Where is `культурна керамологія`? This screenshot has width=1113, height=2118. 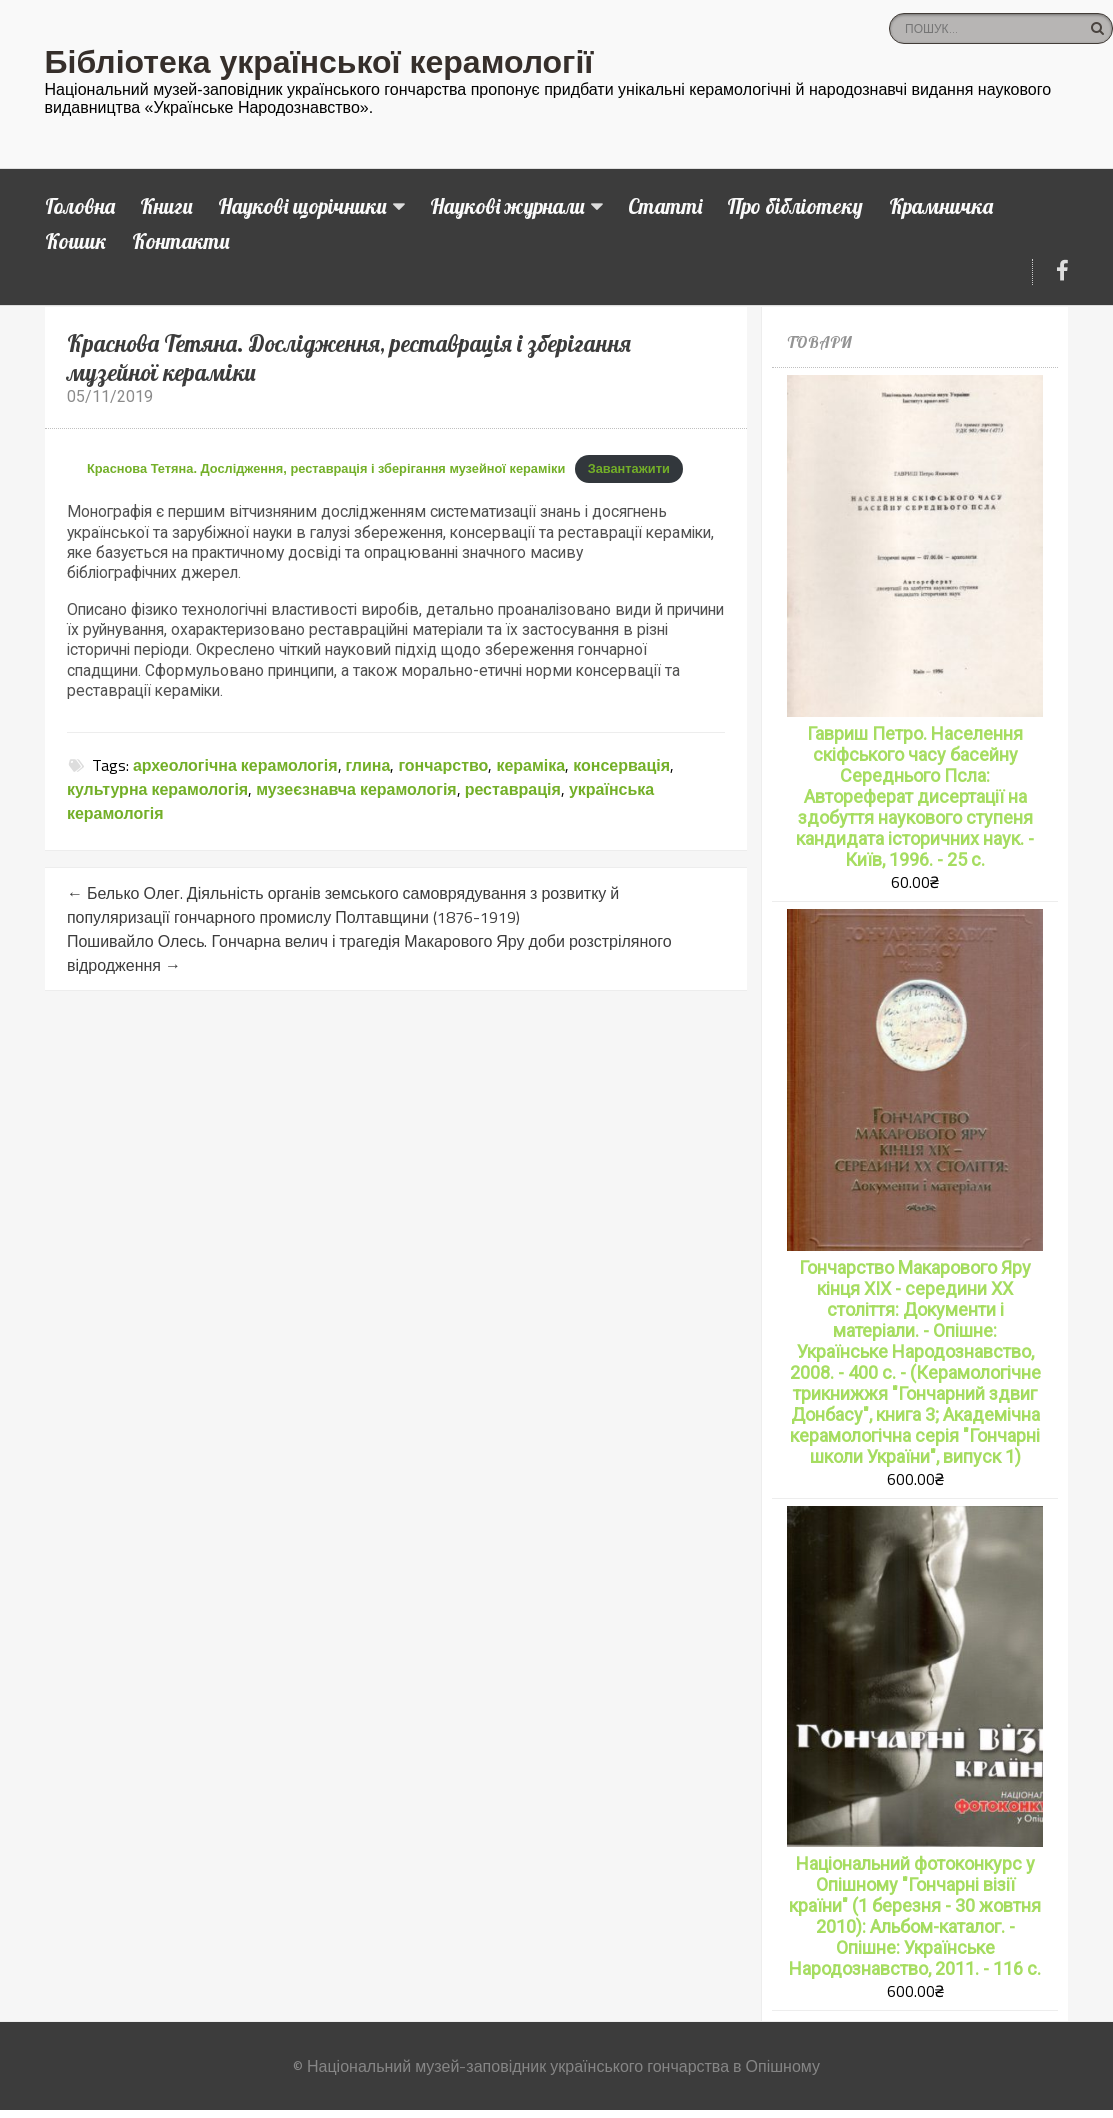 культурна керамологія is located at coordinates (157, 789).